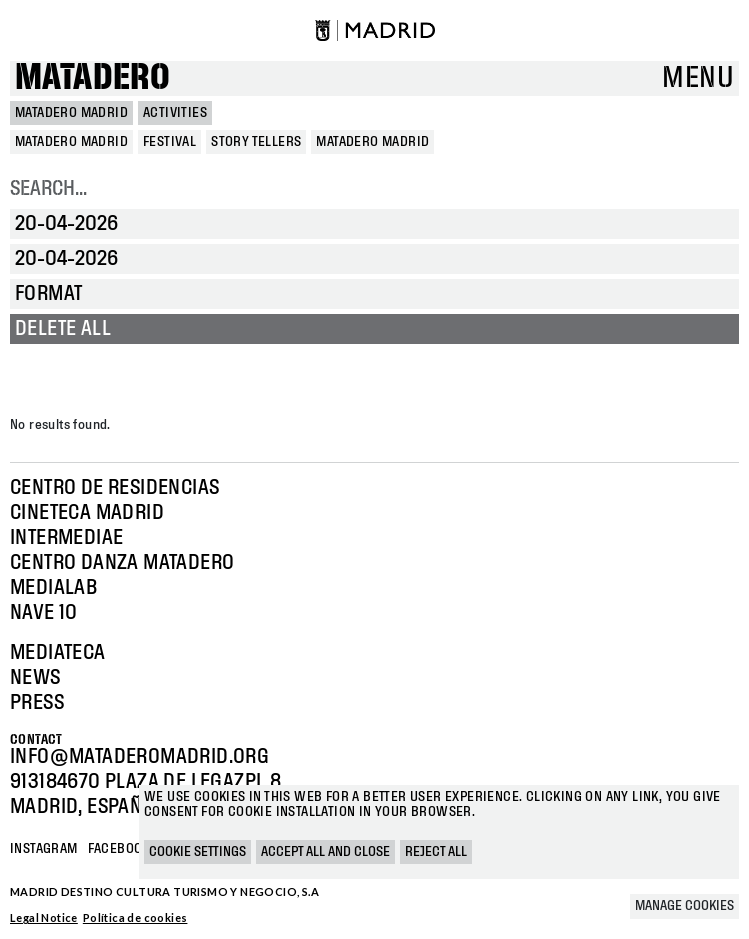  What do you see at coordinates (684, 906) in the screenshot?
I see `Manage cookies` at bounding box center [684, 906].